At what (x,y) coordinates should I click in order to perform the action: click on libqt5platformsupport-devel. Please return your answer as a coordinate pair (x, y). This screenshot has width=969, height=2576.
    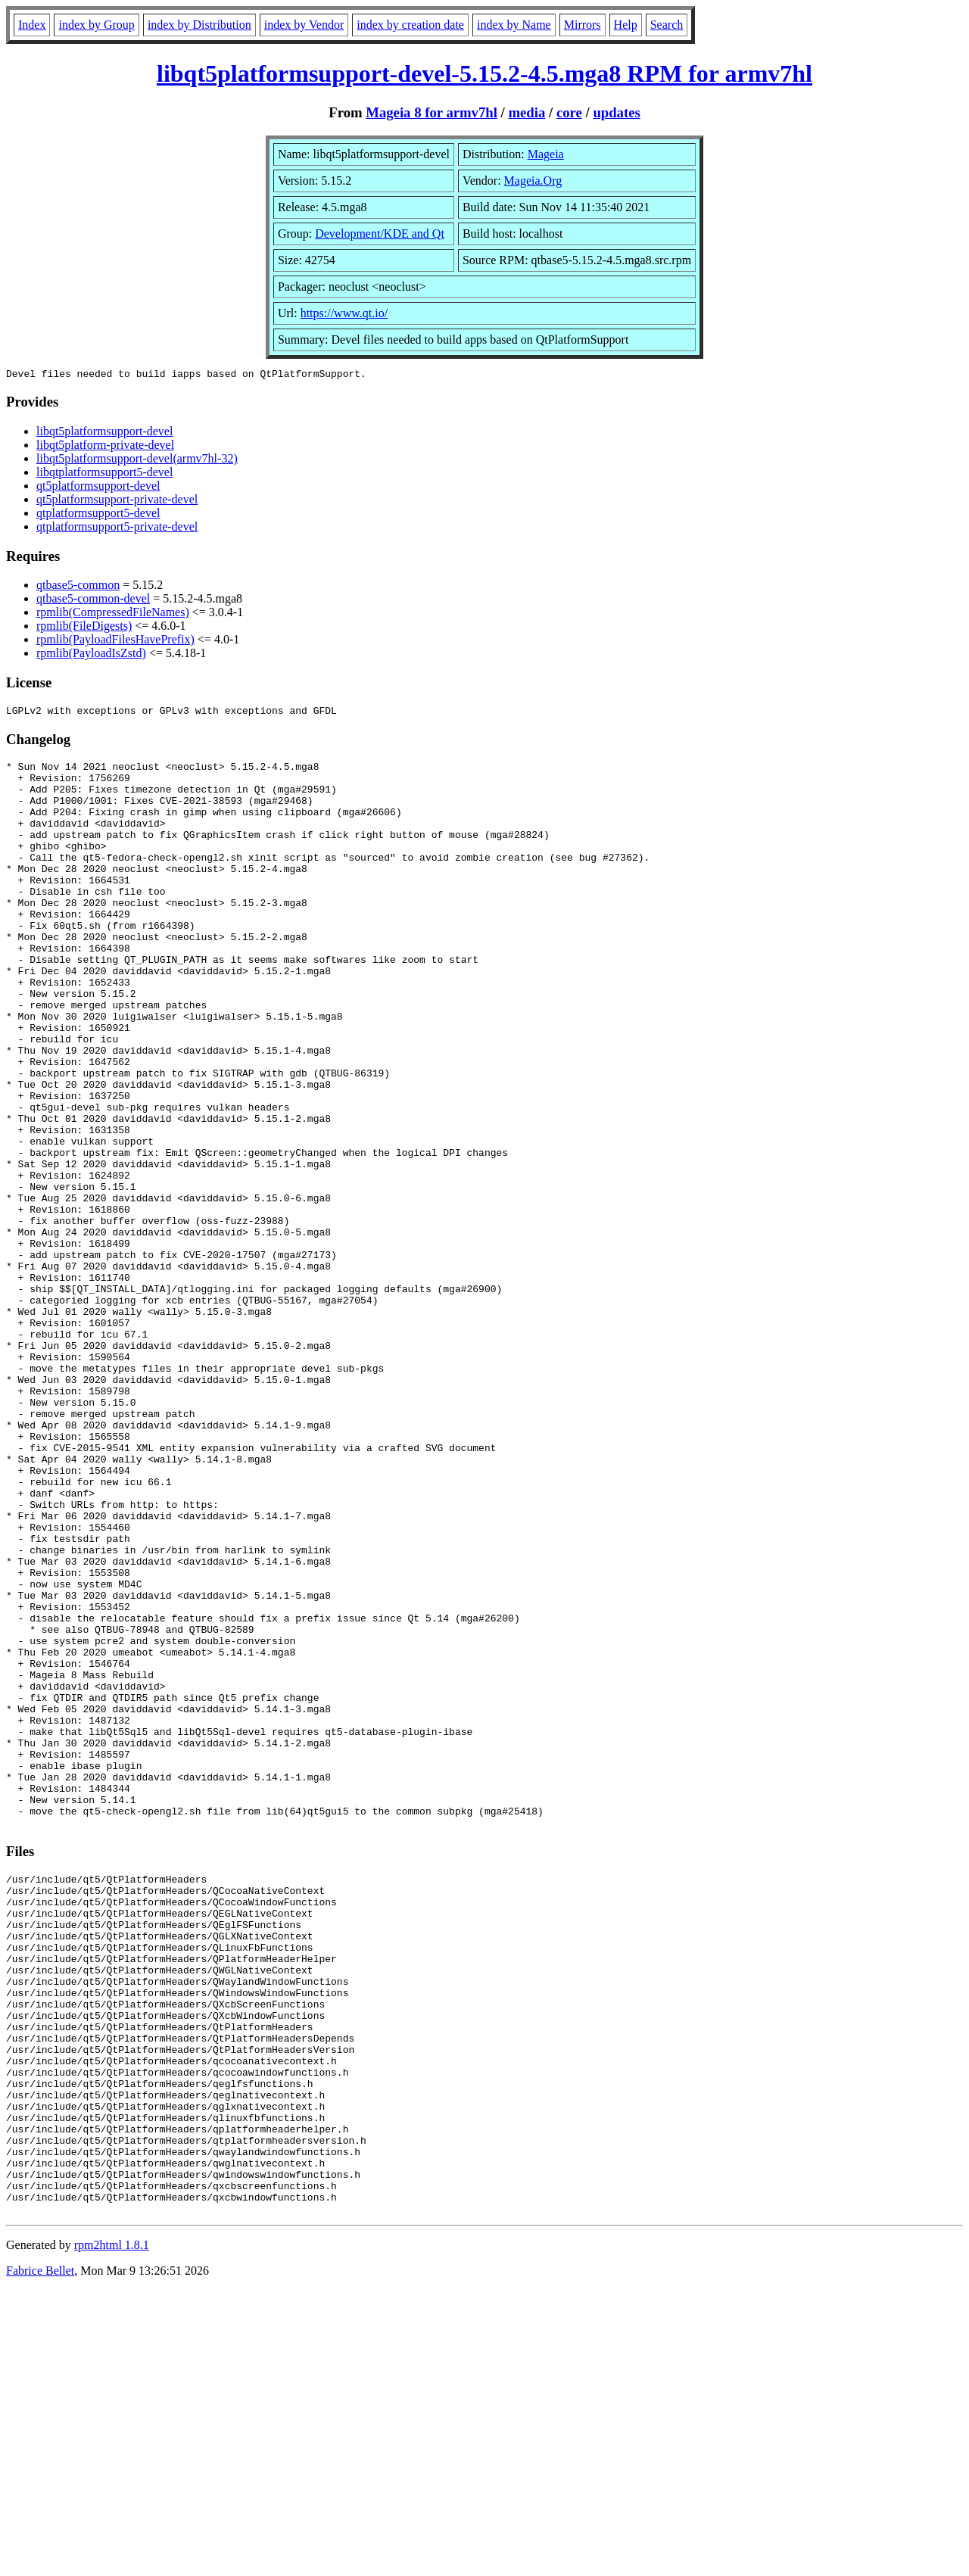
    Looking at the image, I should click on (104, 433).